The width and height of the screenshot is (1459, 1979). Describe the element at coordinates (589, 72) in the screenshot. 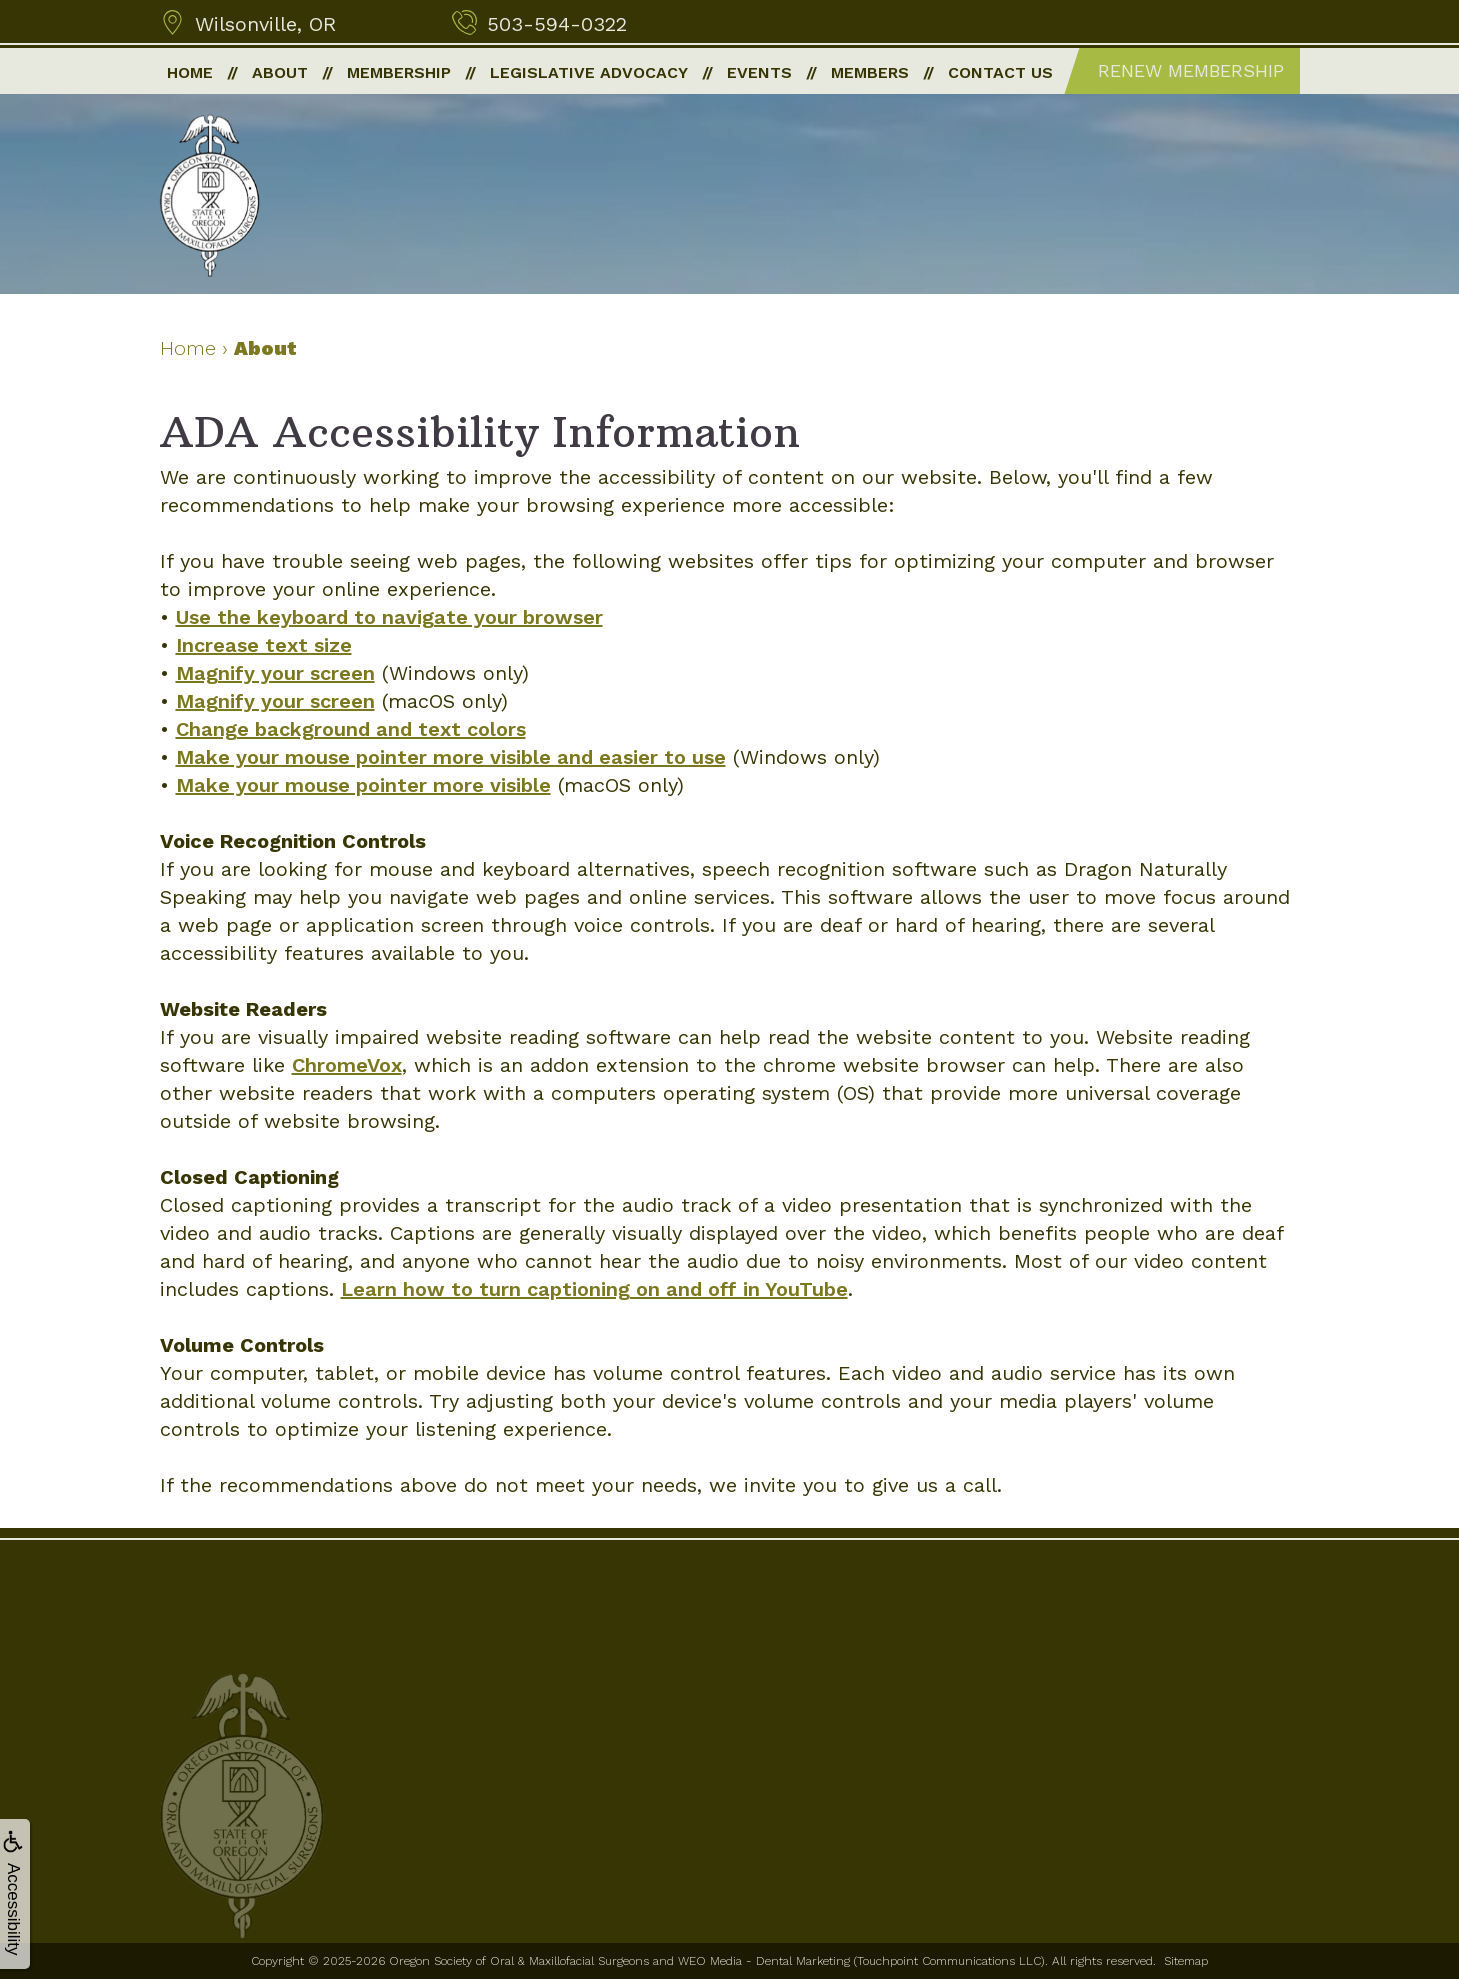

I see `Legislative Advocacy` at that location.